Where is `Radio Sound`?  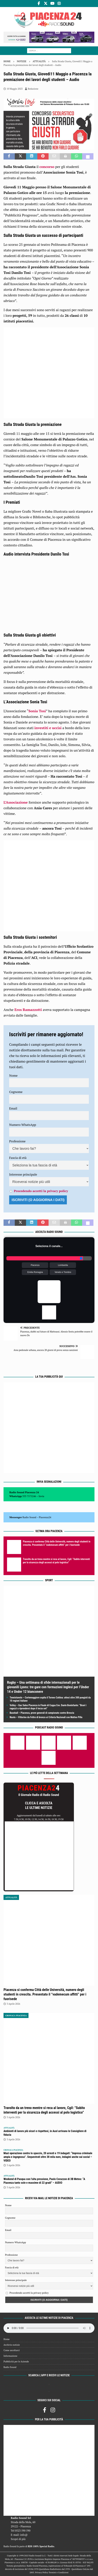 Radio Sound is located at coordinates (29, 1517).